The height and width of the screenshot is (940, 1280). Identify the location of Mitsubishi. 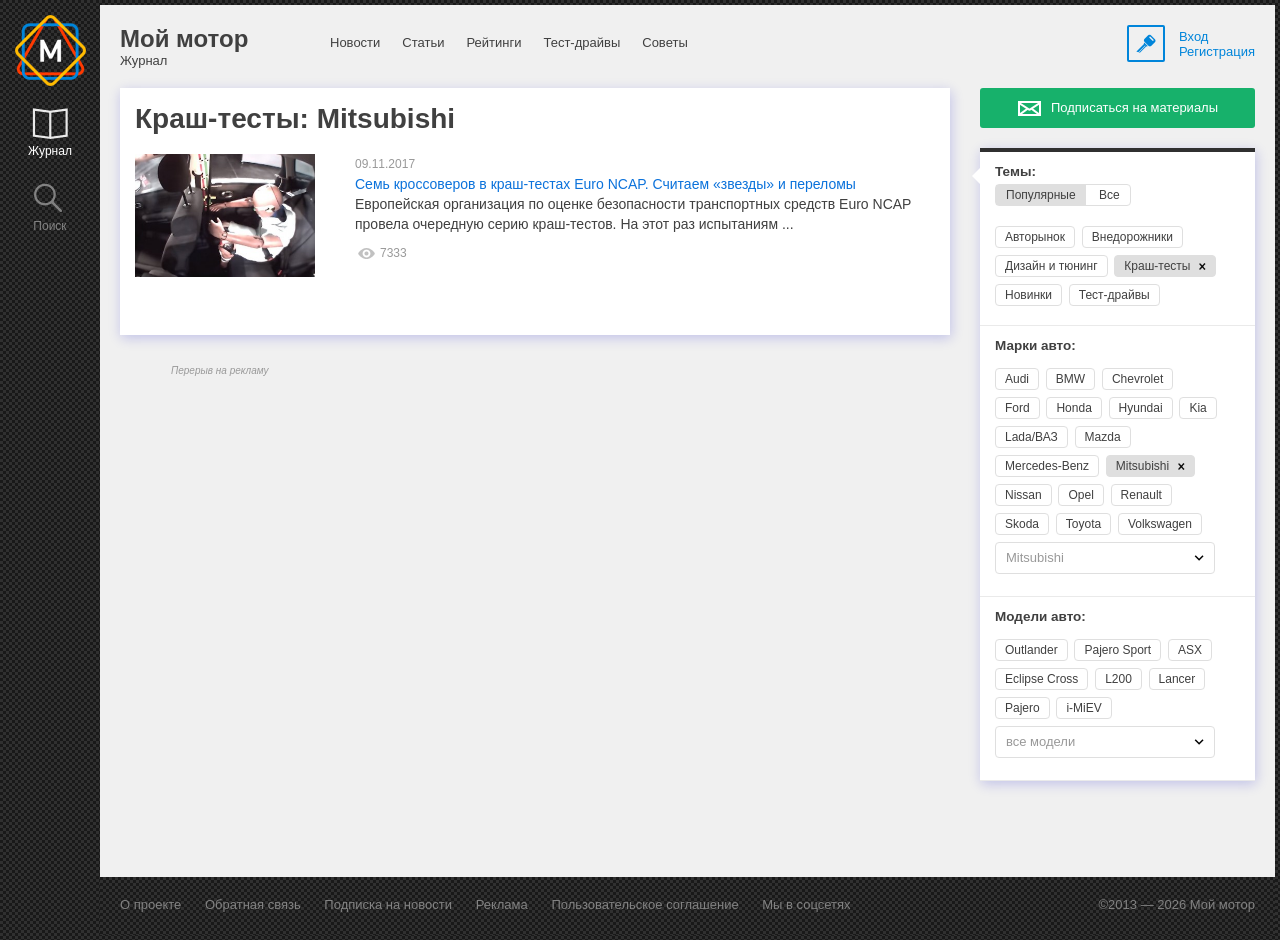
(1150, 466).